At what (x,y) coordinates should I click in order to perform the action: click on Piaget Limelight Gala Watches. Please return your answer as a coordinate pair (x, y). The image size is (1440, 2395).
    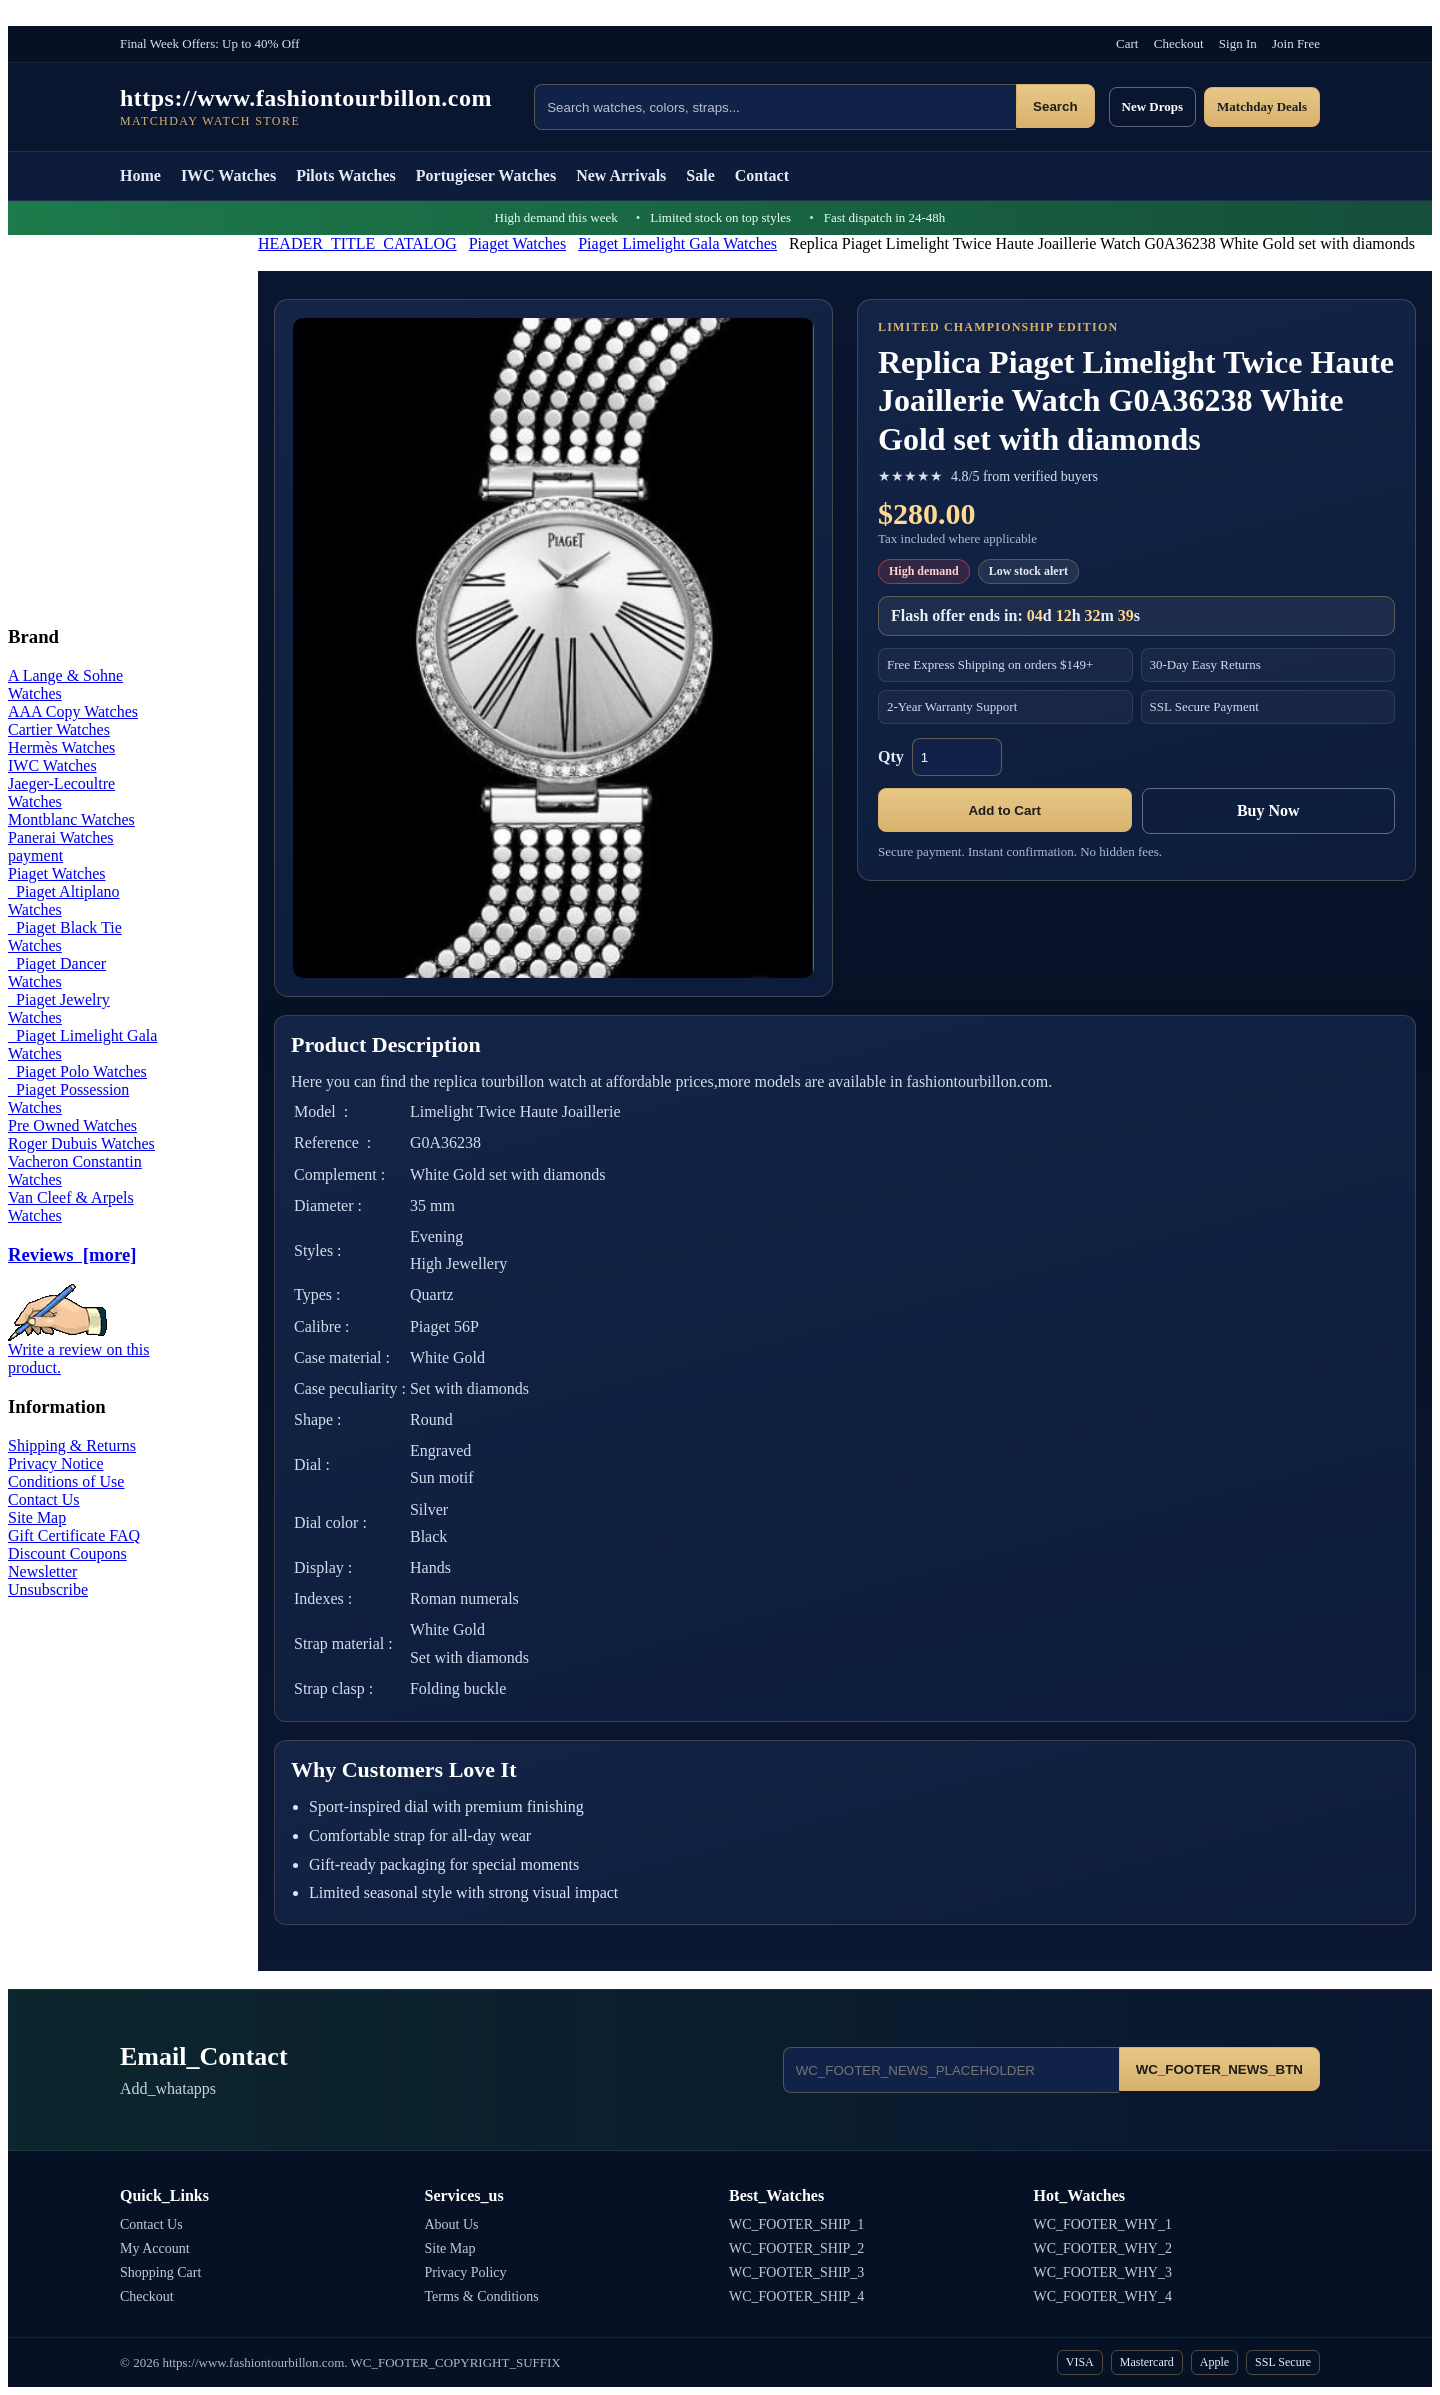
    Looking at the image, I should click on (677, 243).